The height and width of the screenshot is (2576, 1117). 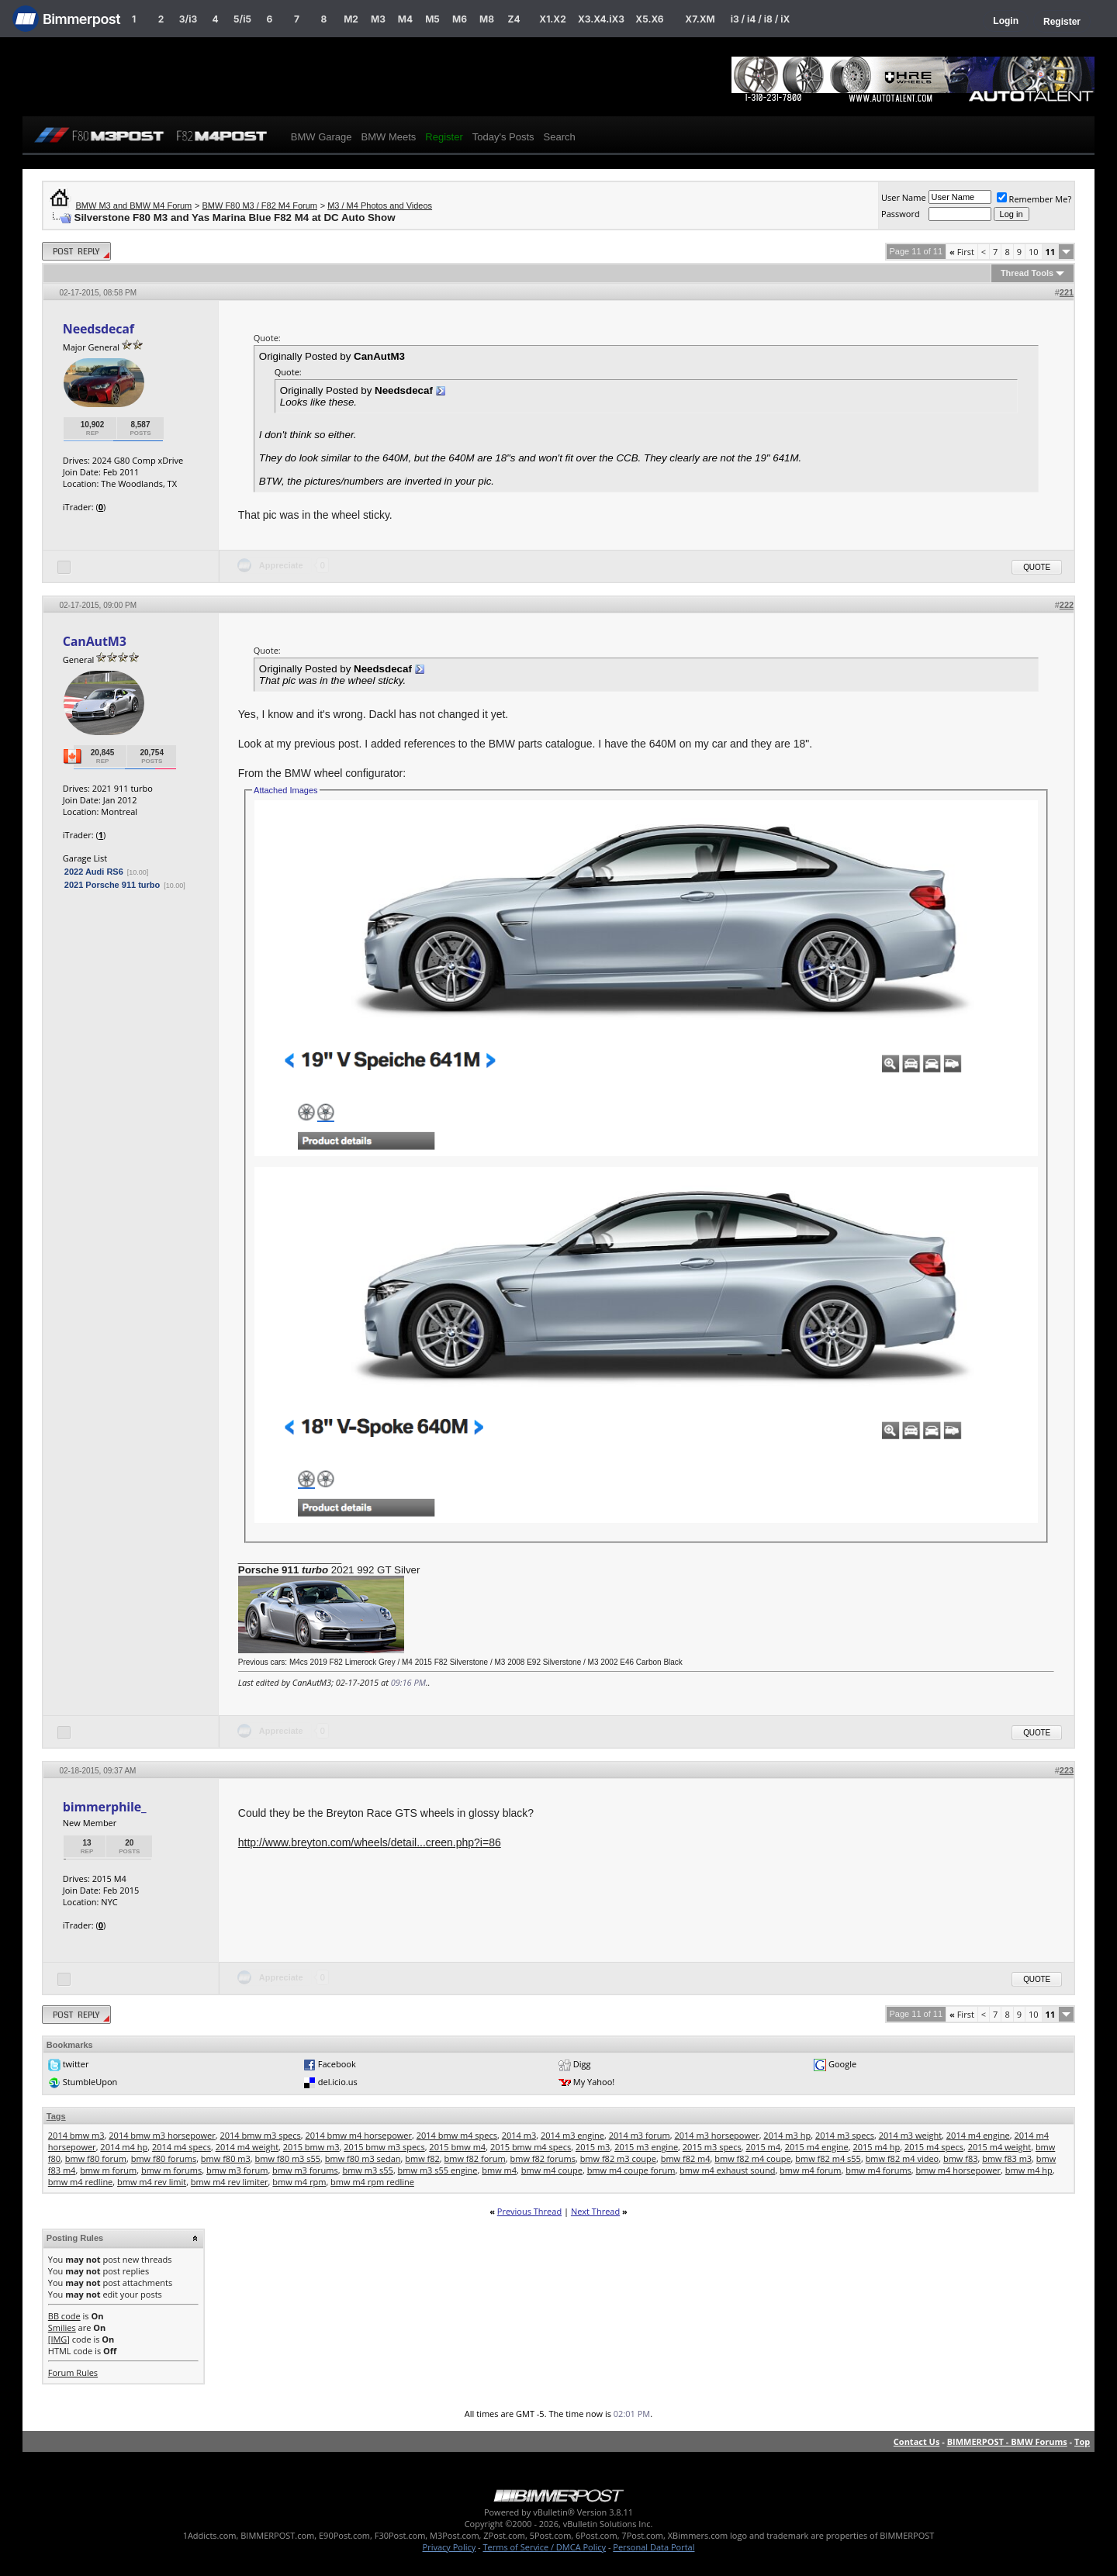 What do you see at coordinates (960, 2158) in the screenshot?
I see `bmw f83` at bounding box center [960, 2158].